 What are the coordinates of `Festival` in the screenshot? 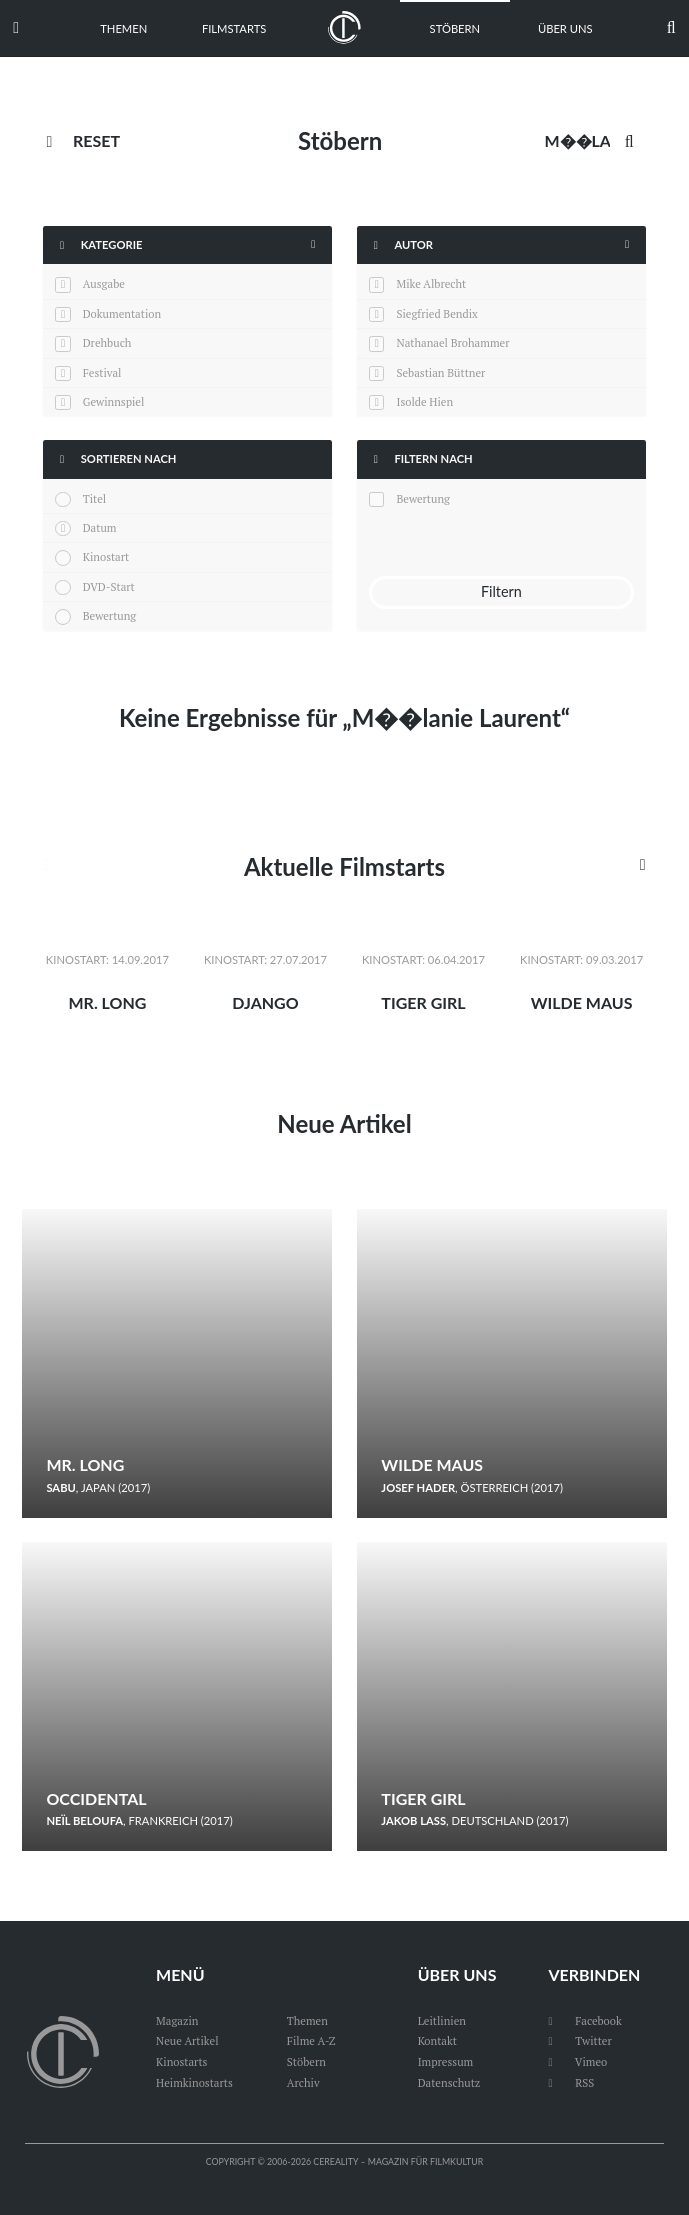 It's located at (102, 372).